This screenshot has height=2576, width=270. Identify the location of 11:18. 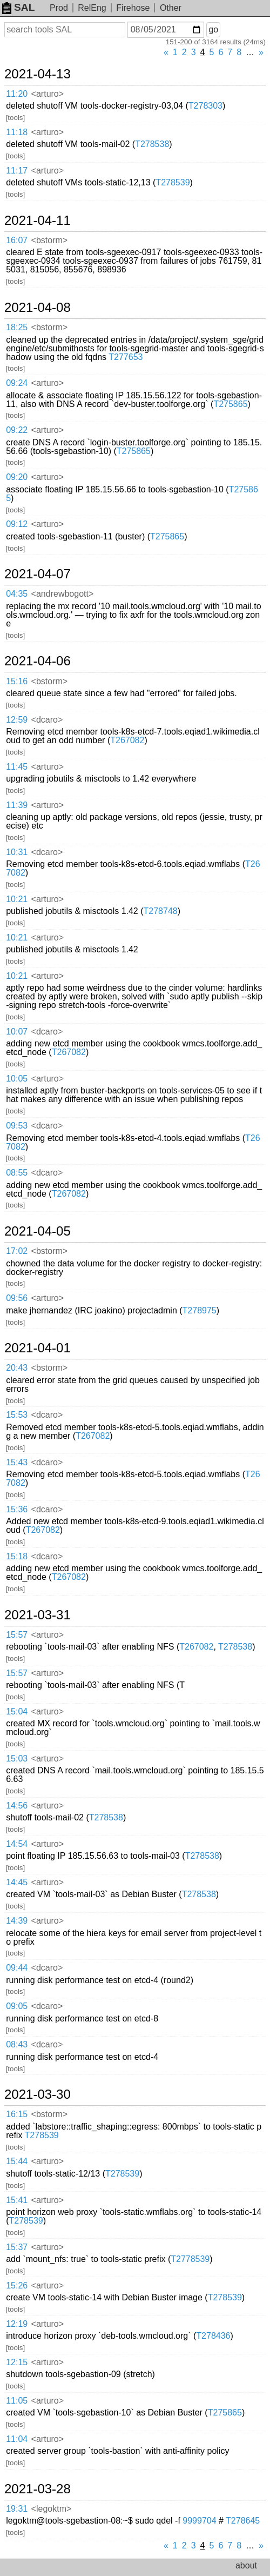
(17, 132).